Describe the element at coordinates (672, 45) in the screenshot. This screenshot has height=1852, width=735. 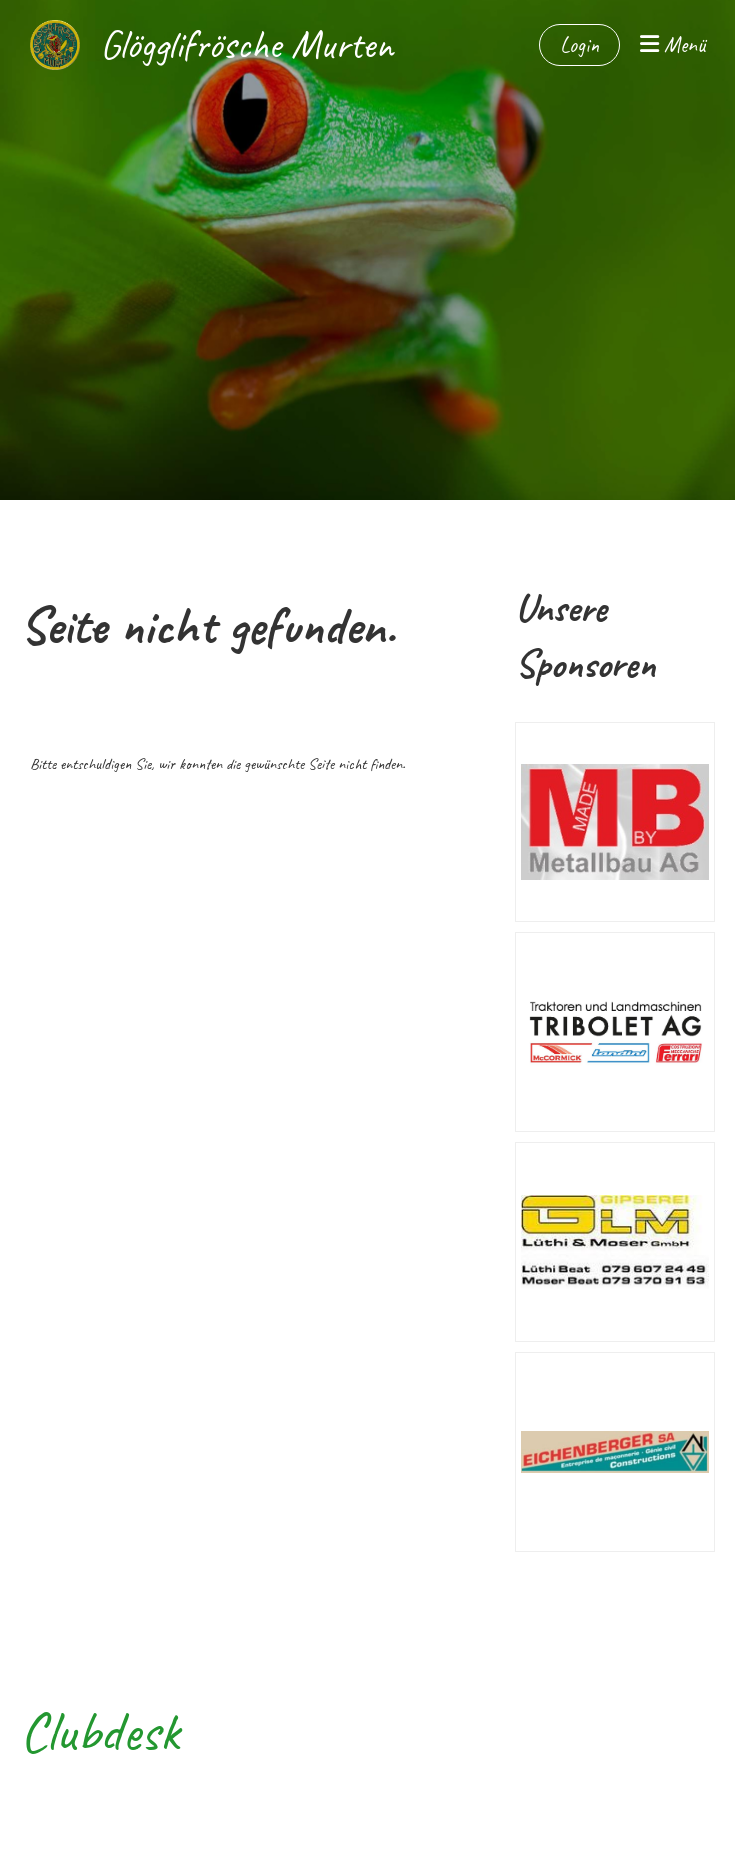
I see `Menü` at that location.